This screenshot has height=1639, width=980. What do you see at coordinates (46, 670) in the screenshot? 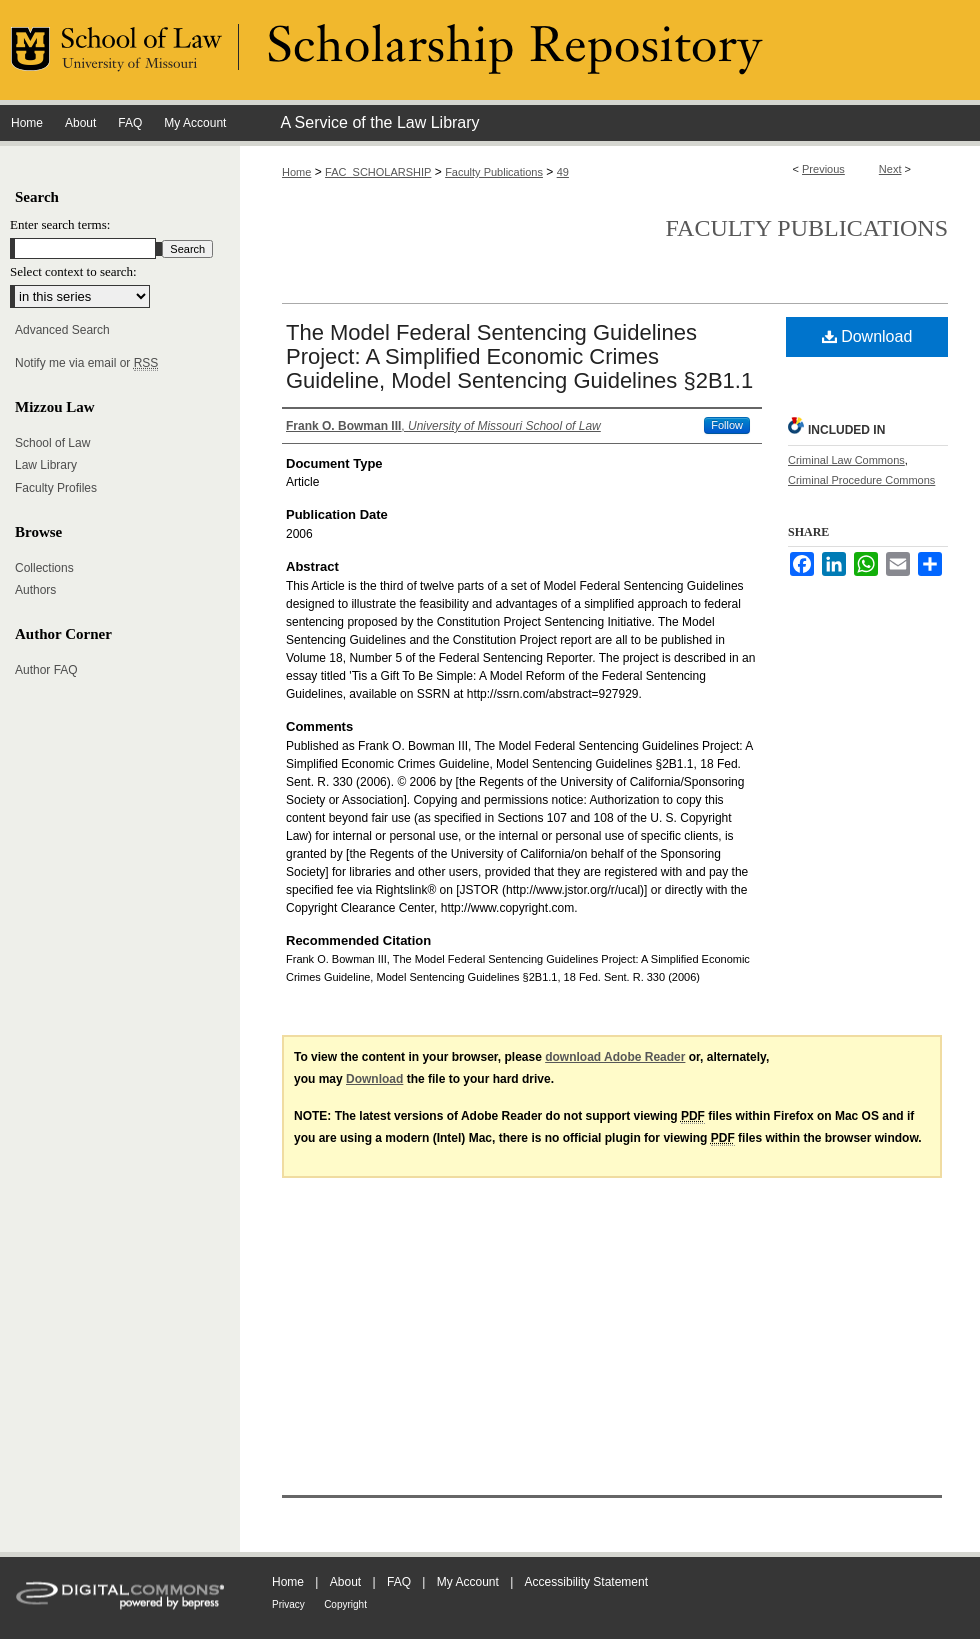
I see `Author FAQ` at bounding box center [46, 670].